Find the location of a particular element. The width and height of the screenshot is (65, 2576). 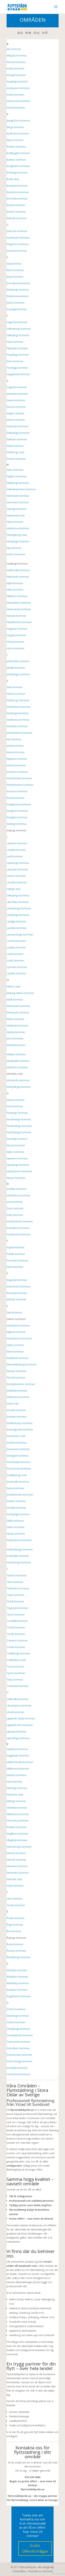

Arvidsjaurs kommun is located at coordinates (18, 88).